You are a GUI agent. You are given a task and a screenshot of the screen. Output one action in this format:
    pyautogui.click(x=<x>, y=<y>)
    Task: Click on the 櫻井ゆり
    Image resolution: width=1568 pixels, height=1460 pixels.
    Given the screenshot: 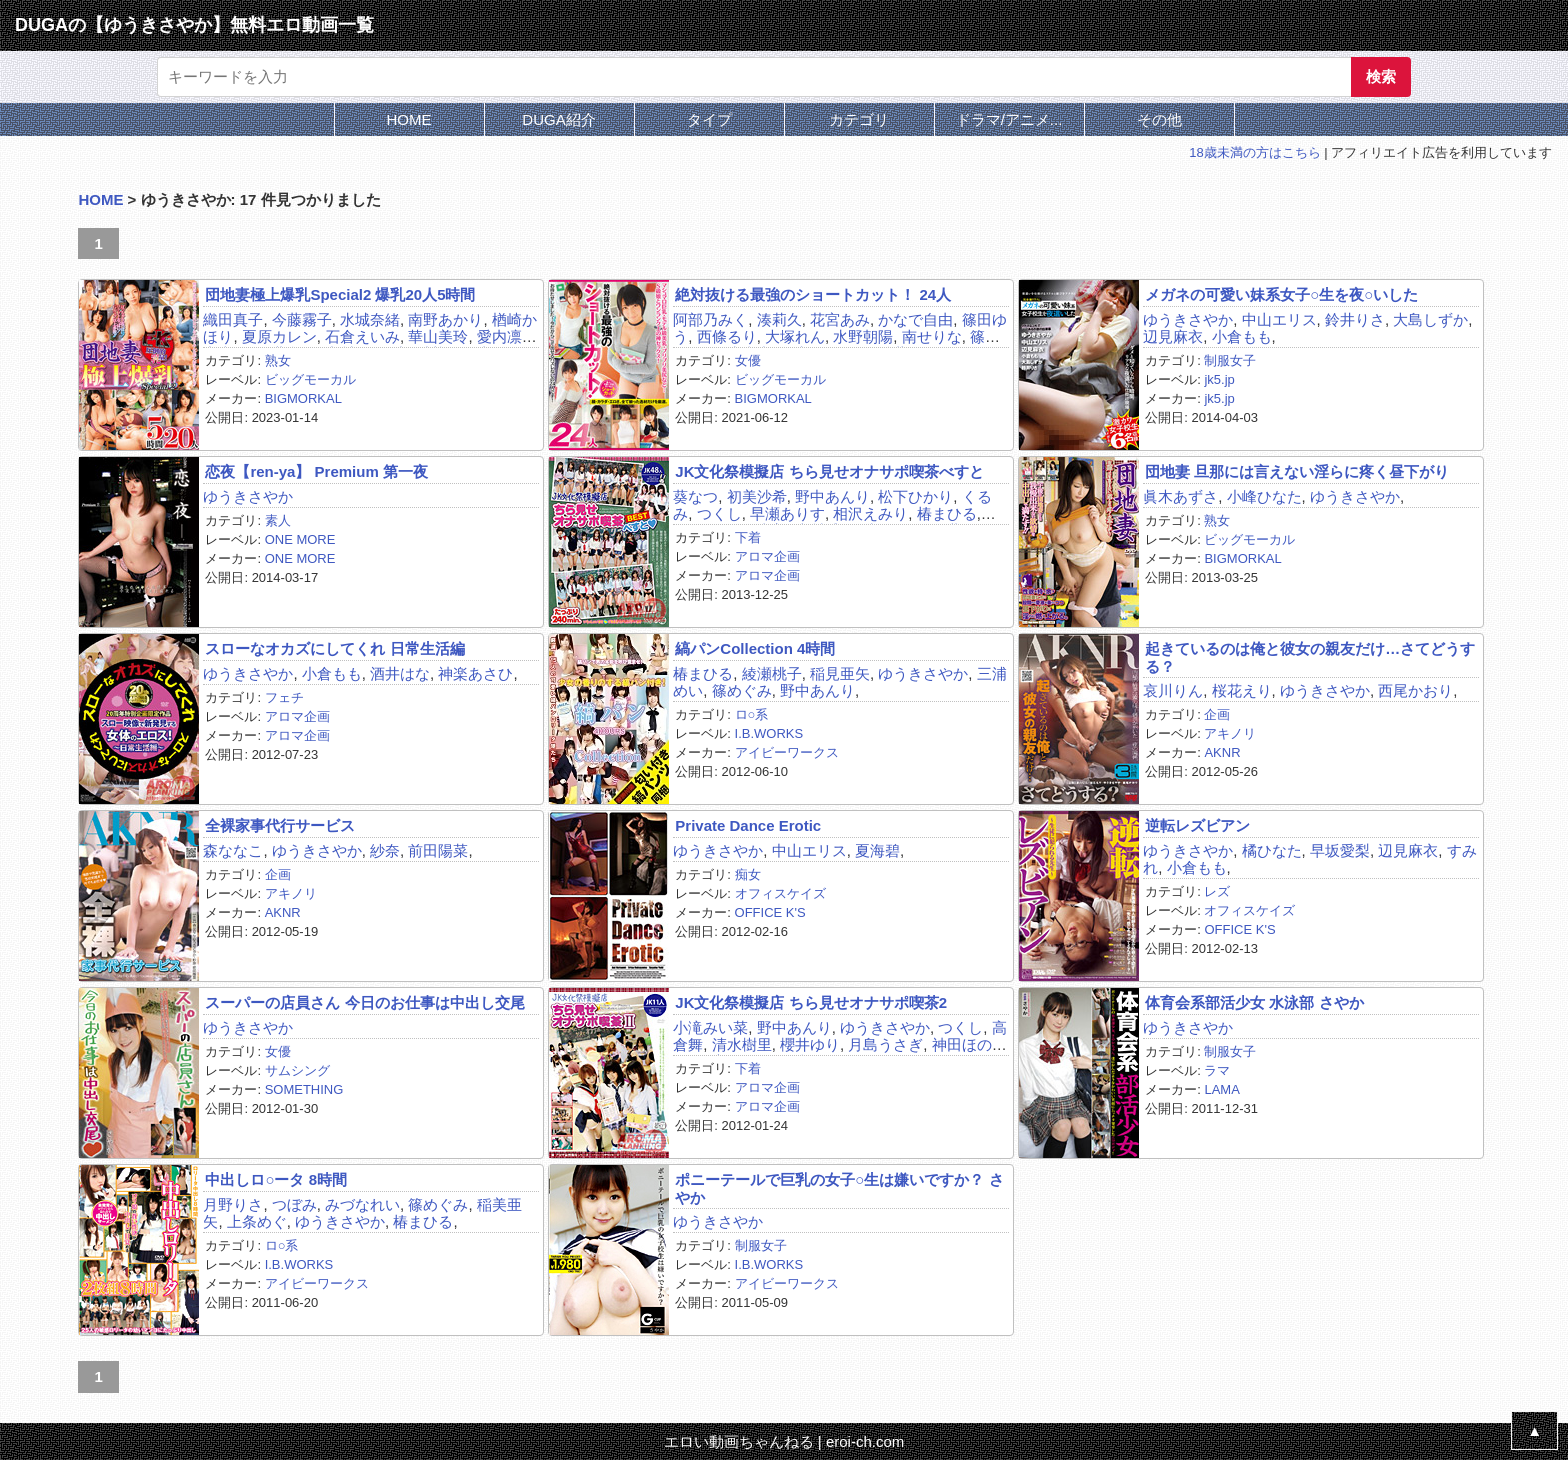 What is the action you would take?
    pyautogui.click(x=810, y=1044)
    